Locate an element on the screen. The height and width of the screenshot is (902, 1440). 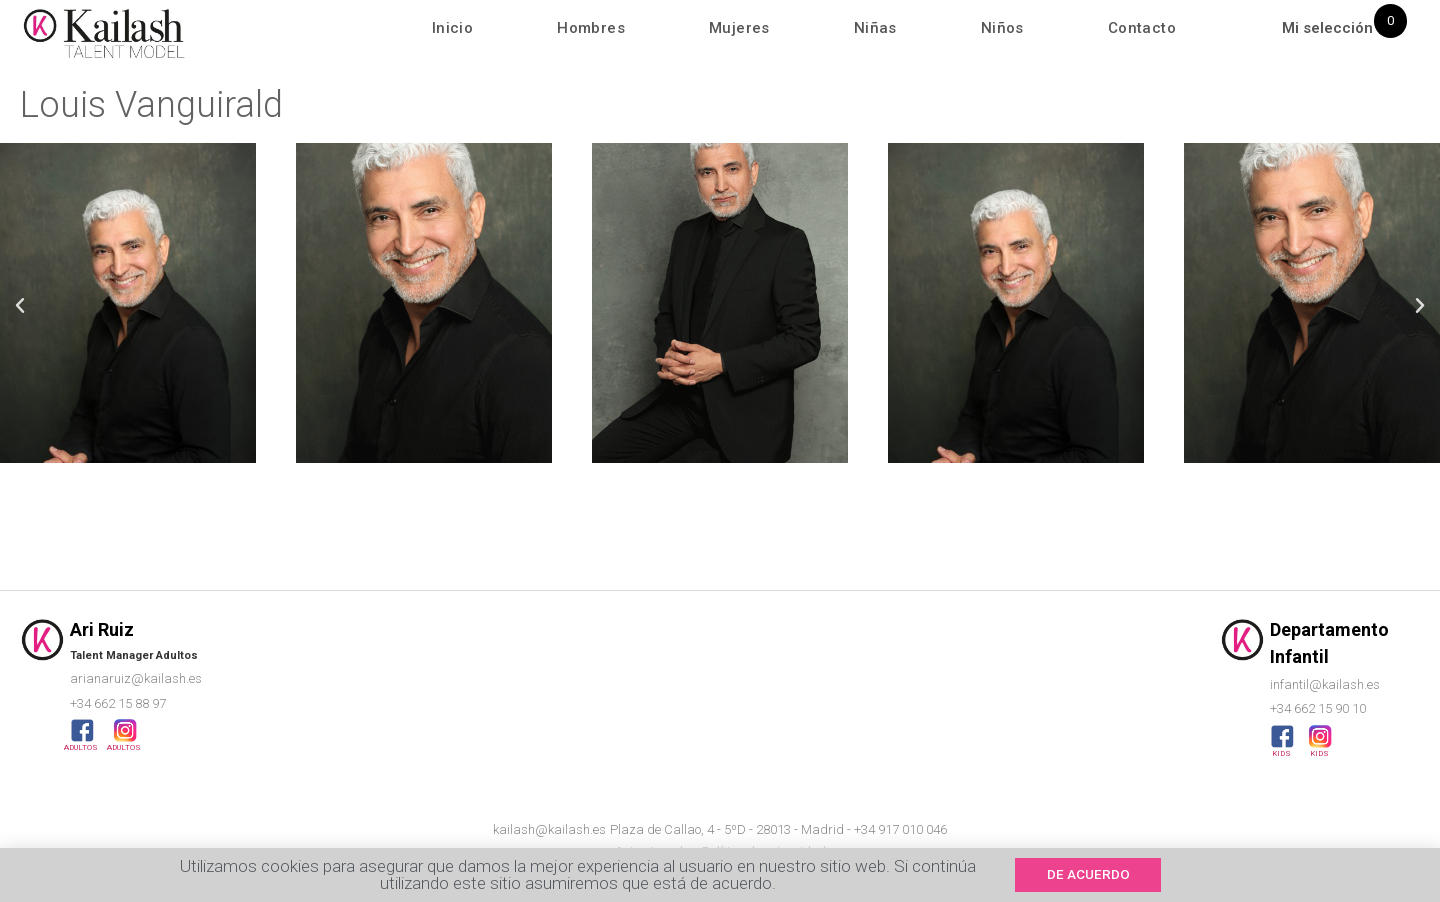
arianaruiz@kailash.es is located at coordinates (136, 678).